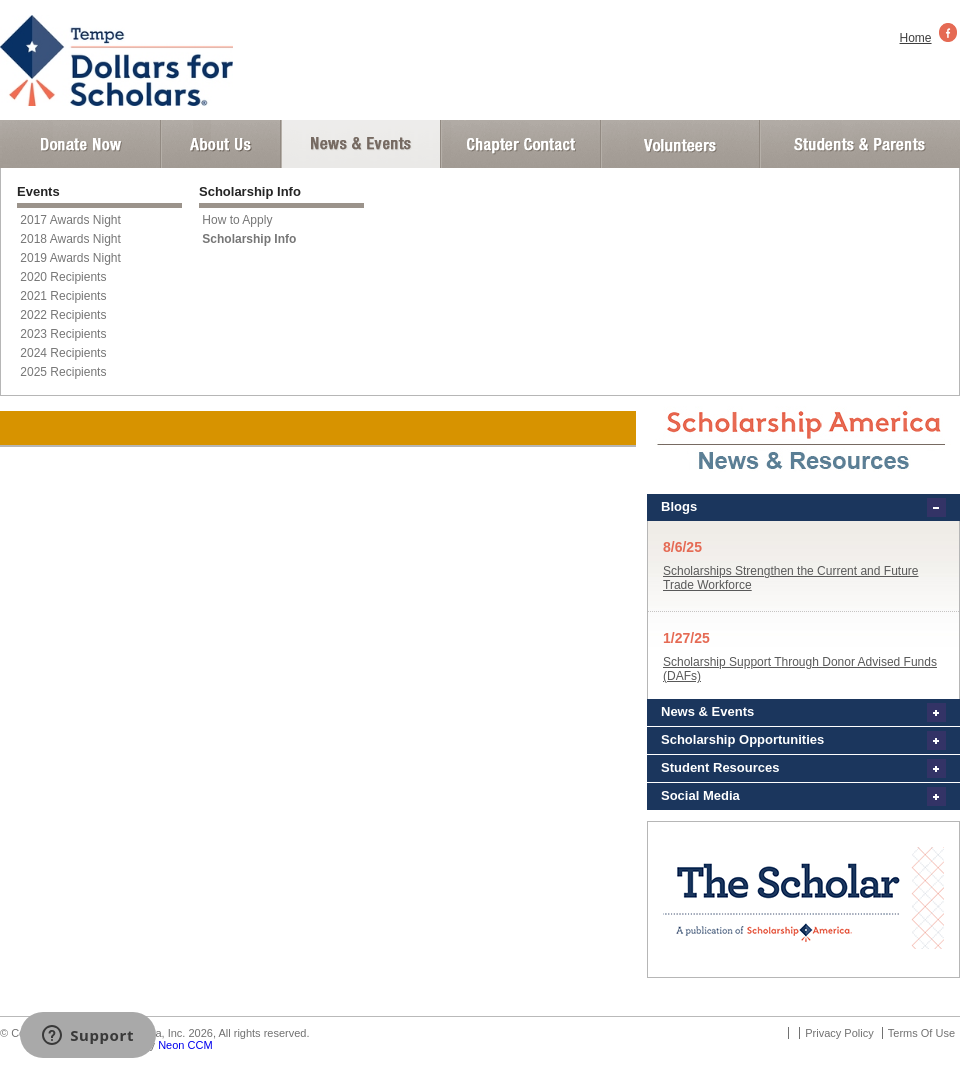  What do you see at coordinates (63, 296) in the screenshot?
I see `2021 Recipients` at bounding box center [63, 296].